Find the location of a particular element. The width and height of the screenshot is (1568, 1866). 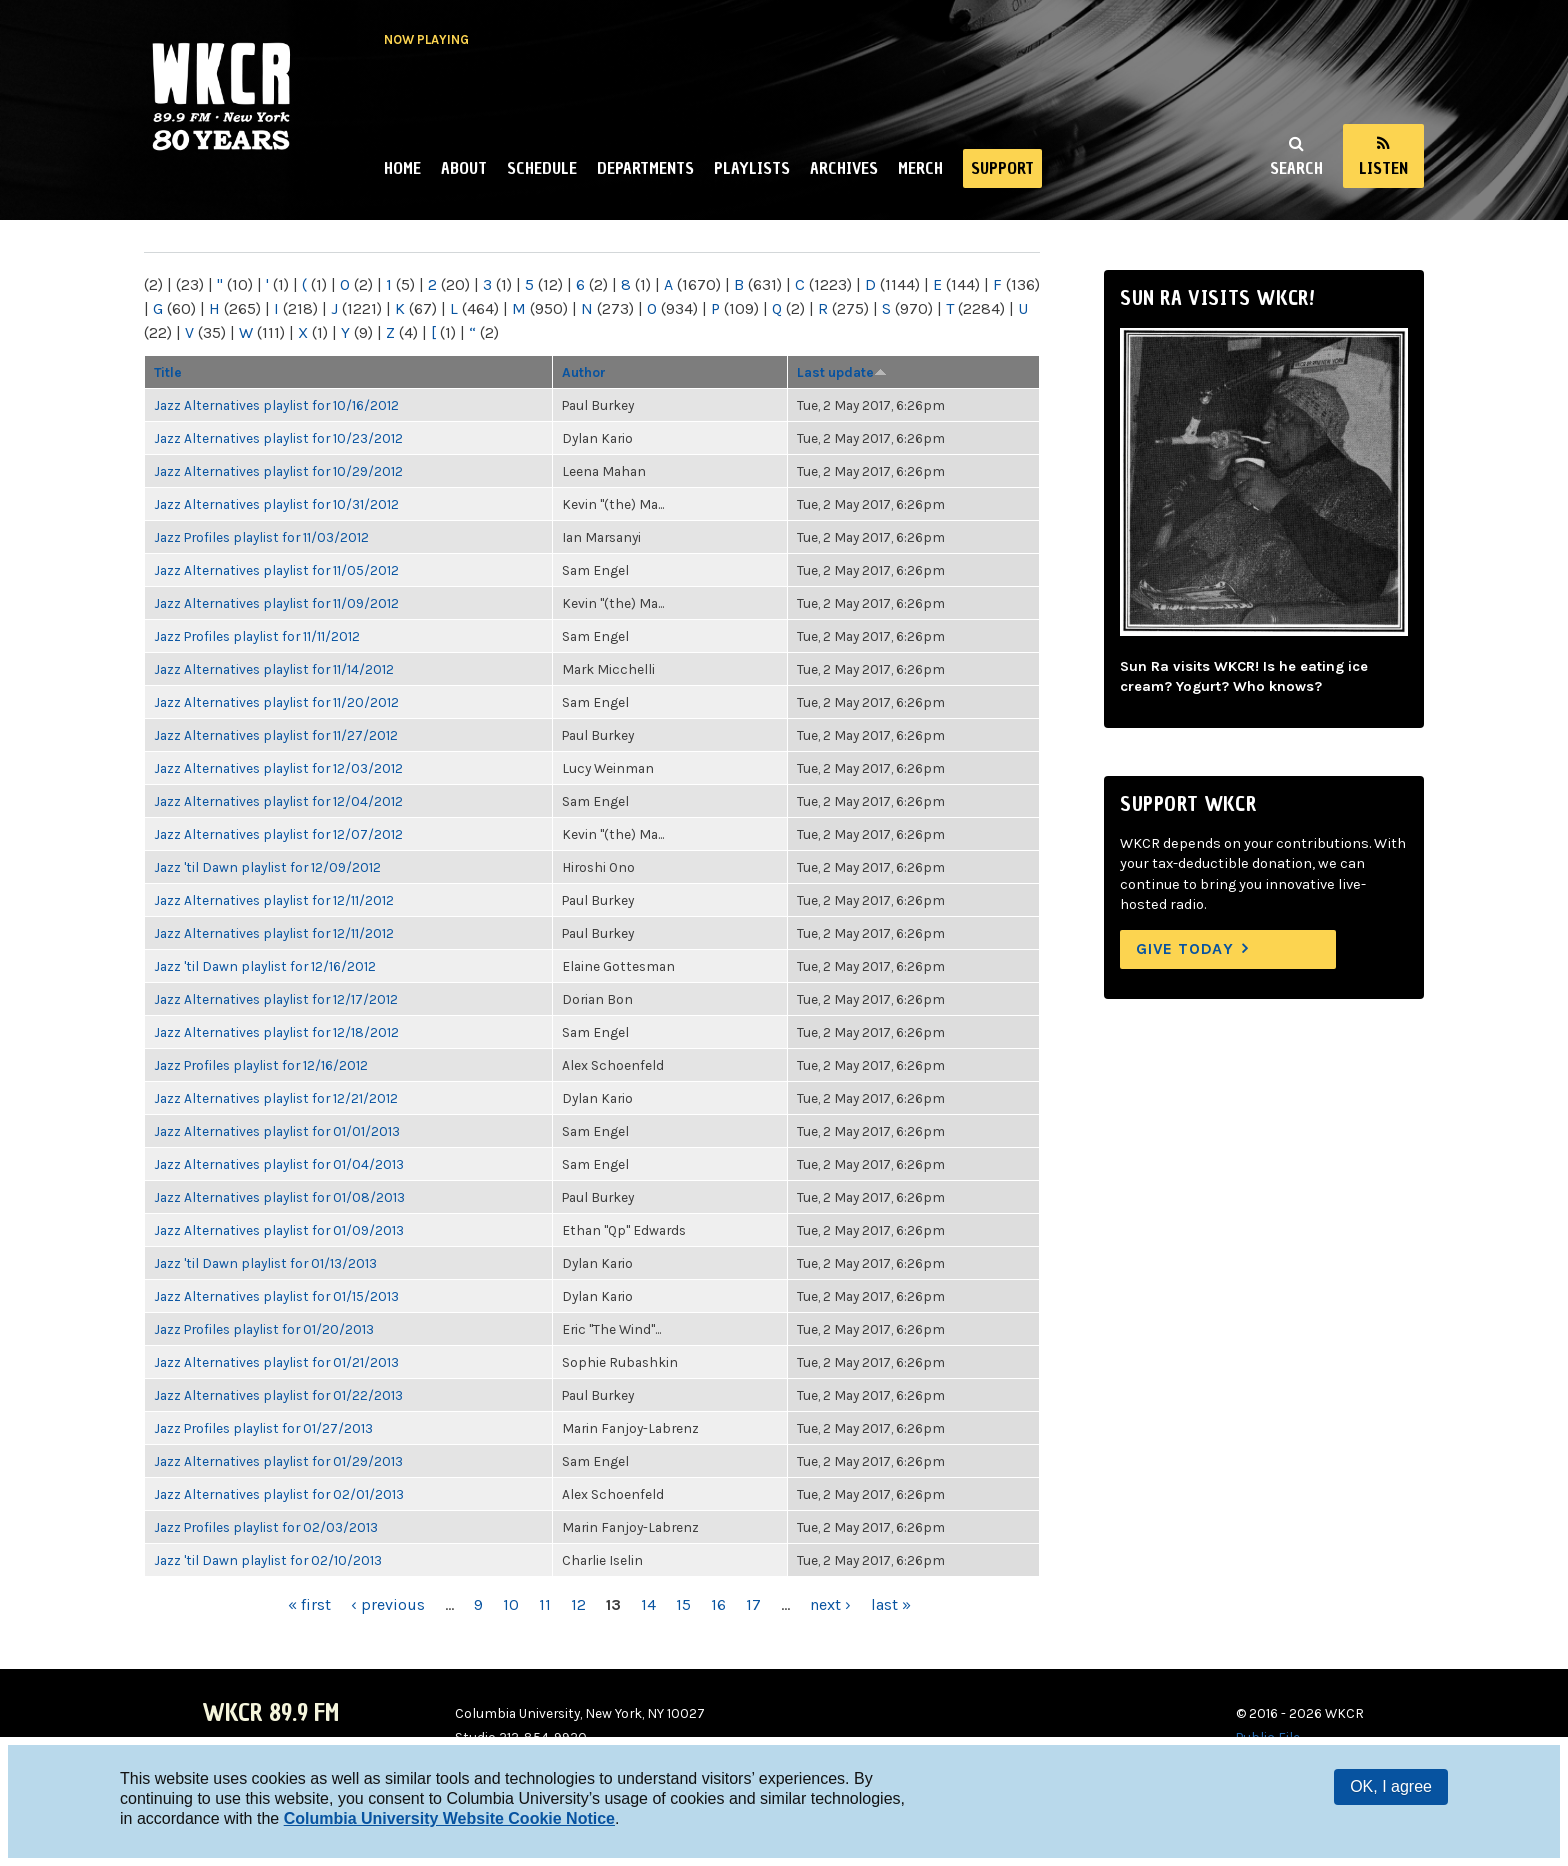

Jazz Alternatives playlist for 11/27/2012 is located at coordinates (276, 735).